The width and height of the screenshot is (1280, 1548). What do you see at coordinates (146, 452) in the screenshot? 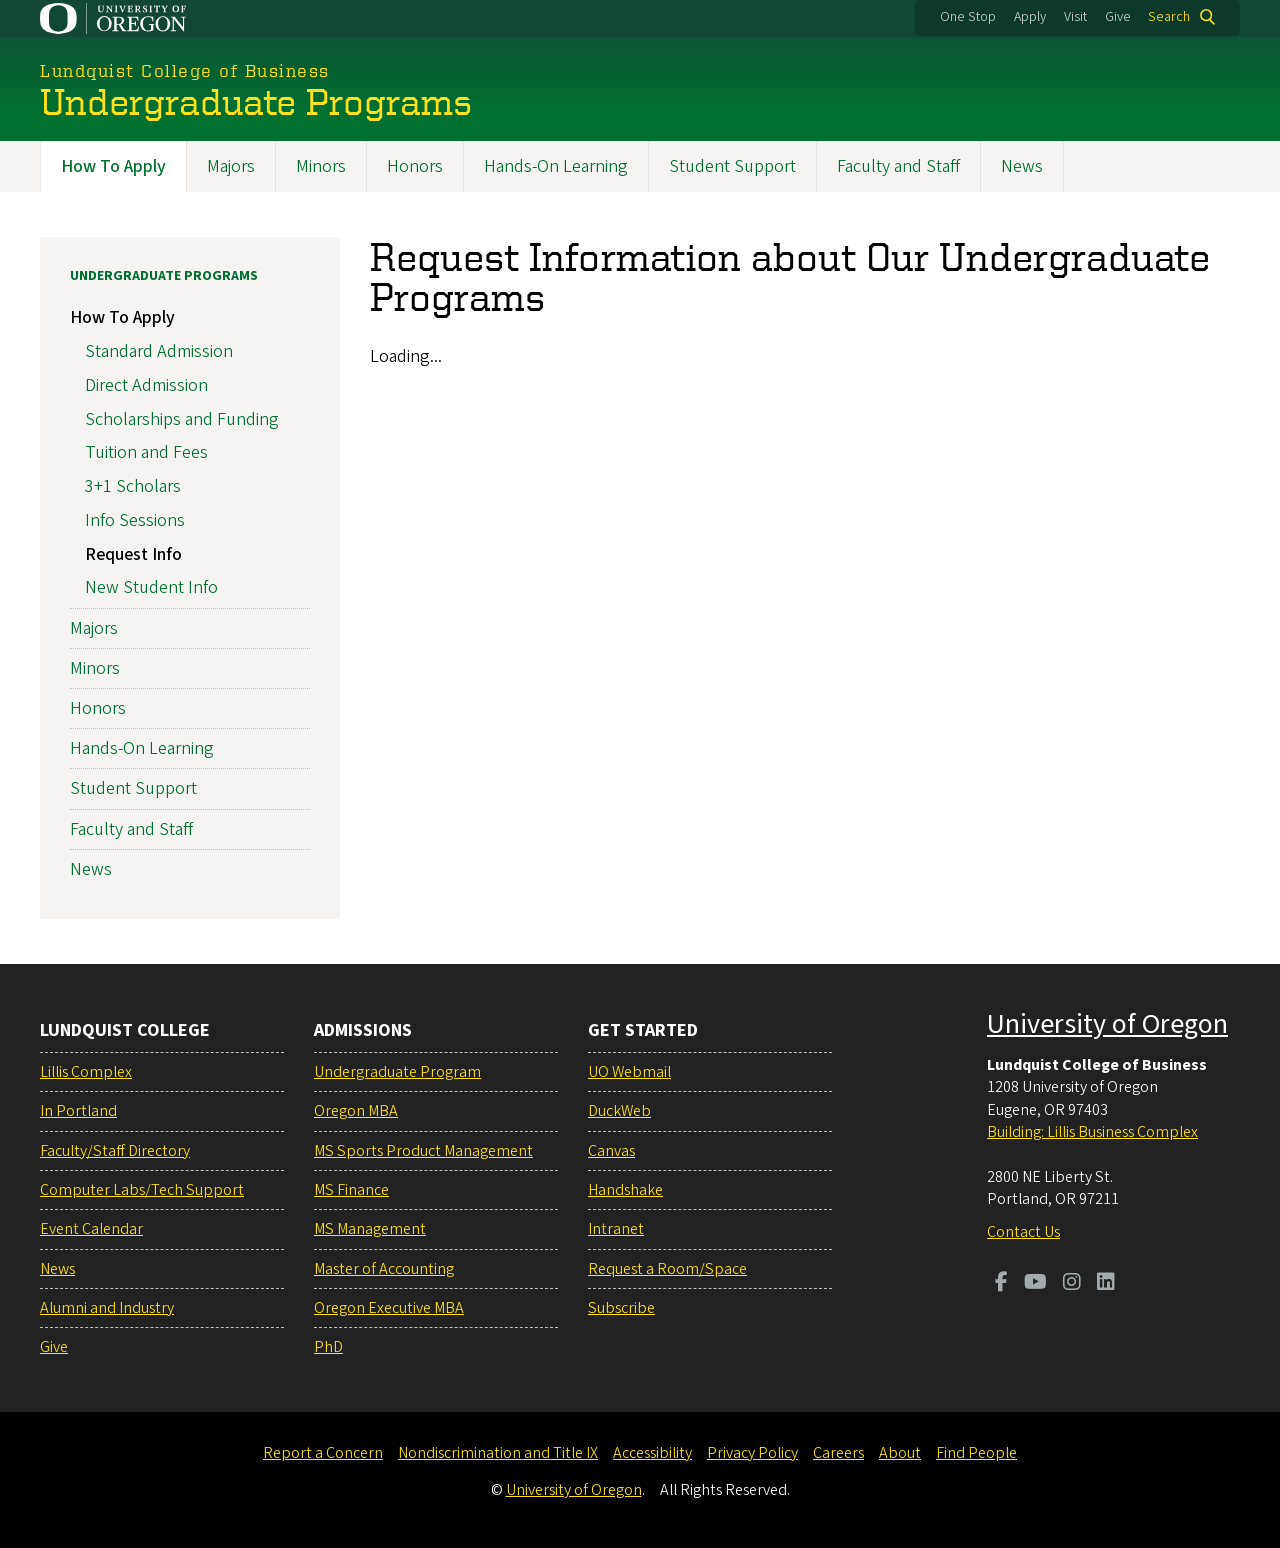
I see `Tuition and Fees` at bounding box center [146, 452].